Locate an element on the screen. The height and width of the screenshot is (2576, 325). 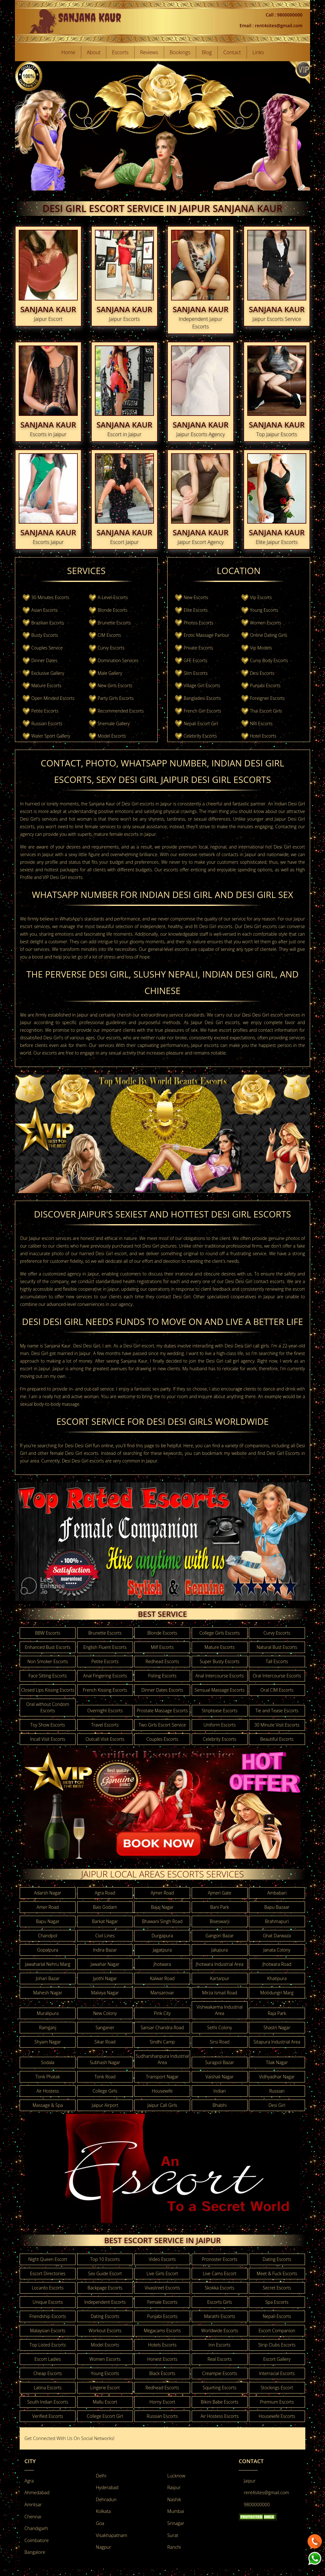
Independent Escorts is located at coordinates (105, 2302).